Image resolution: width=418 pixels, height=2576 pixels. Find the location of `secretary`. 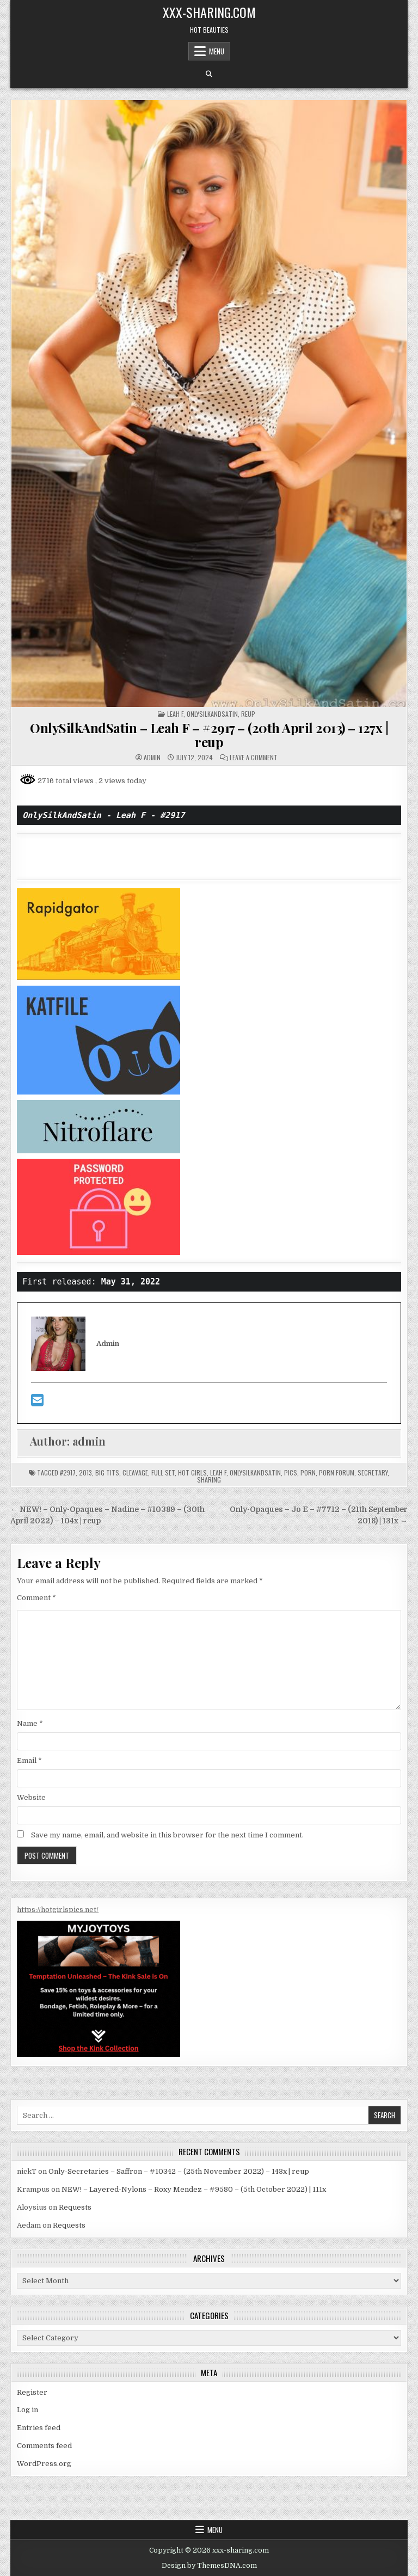

secretary is located at coordinates (373, 1472).